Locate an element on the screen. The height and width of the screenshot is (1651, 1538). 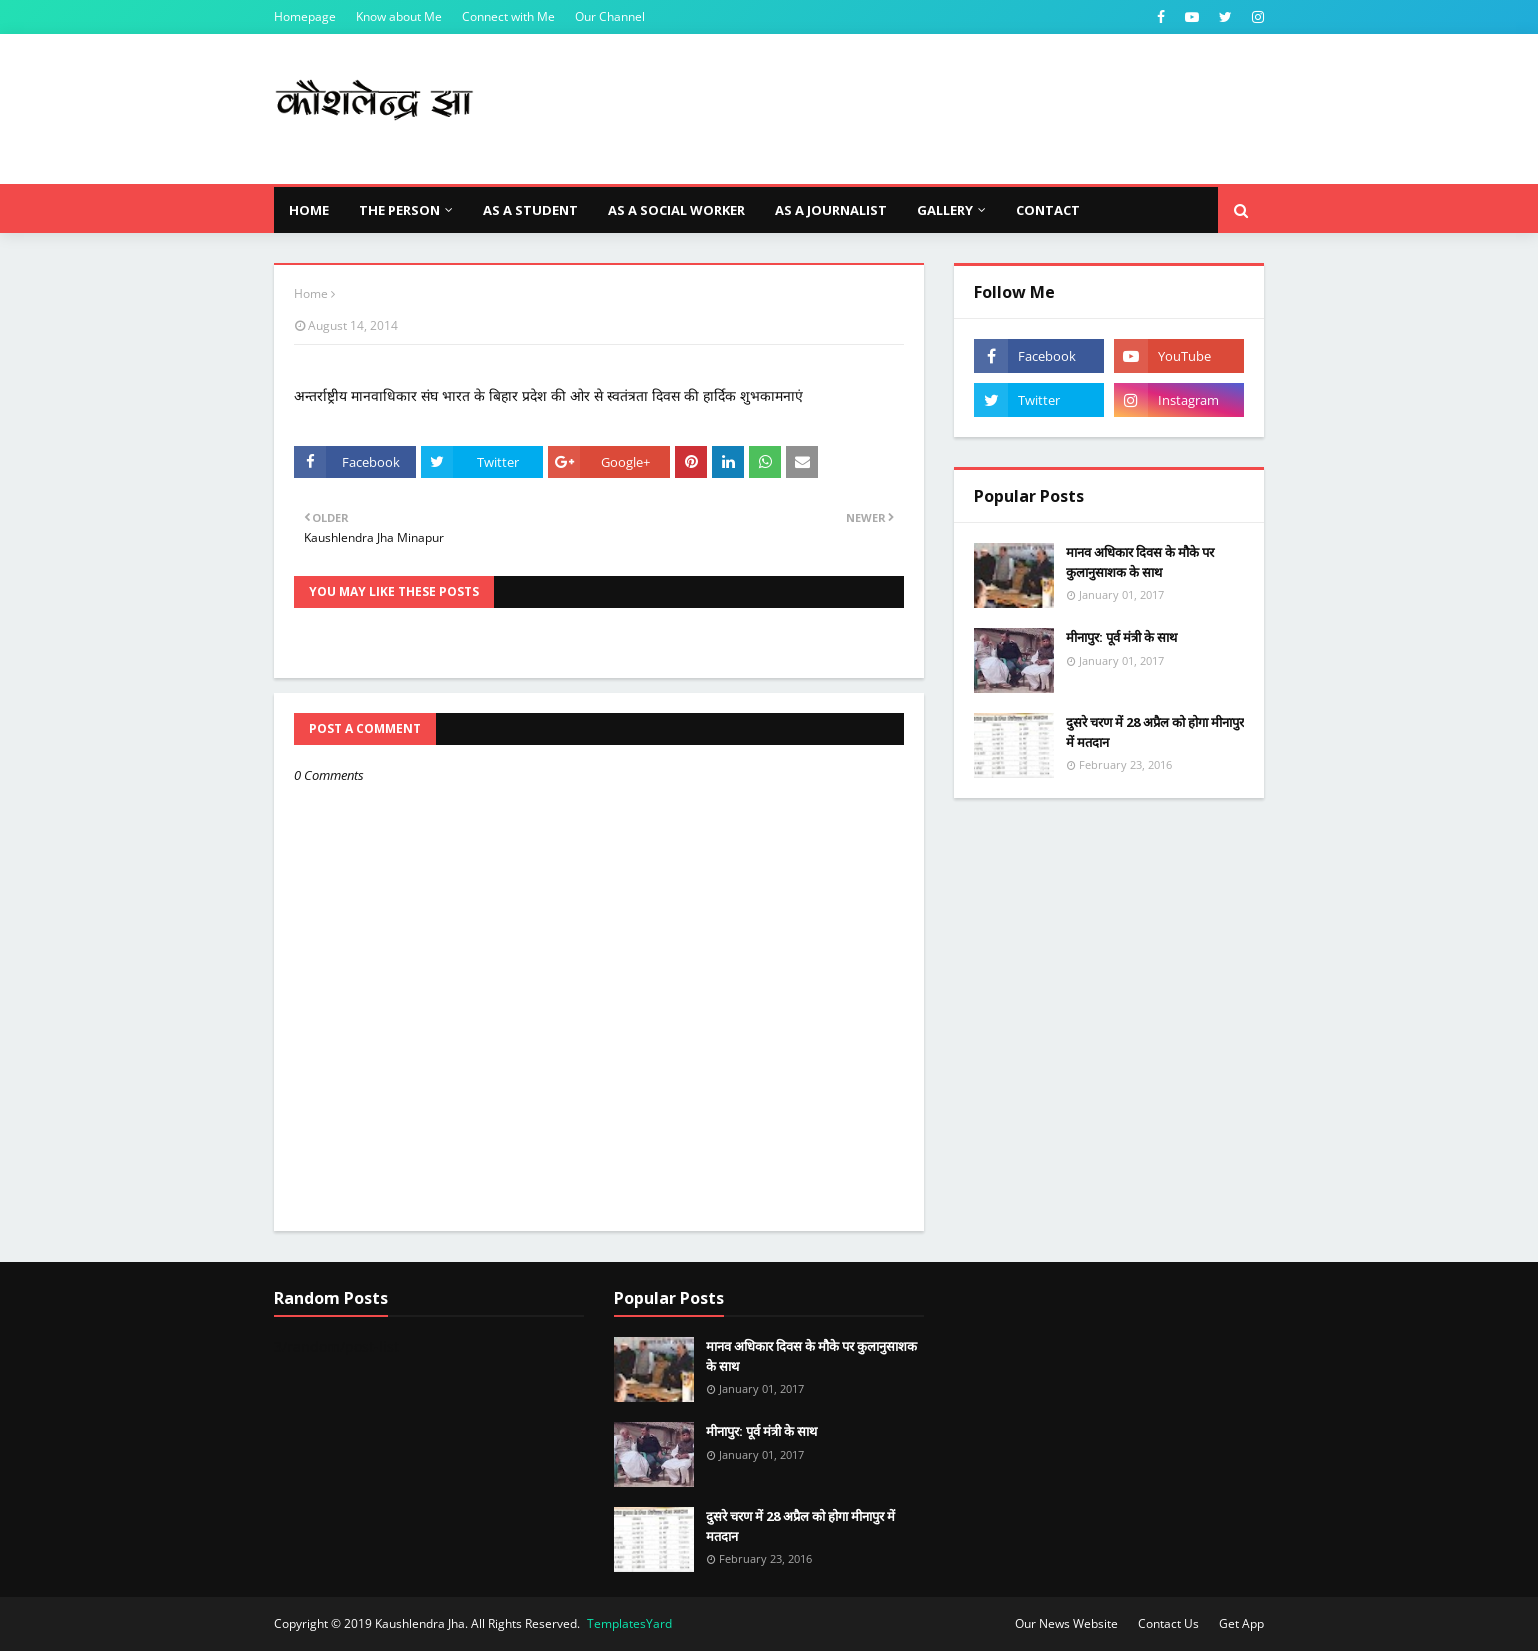
Home [menuitem] is located at coordinates (309, 210).